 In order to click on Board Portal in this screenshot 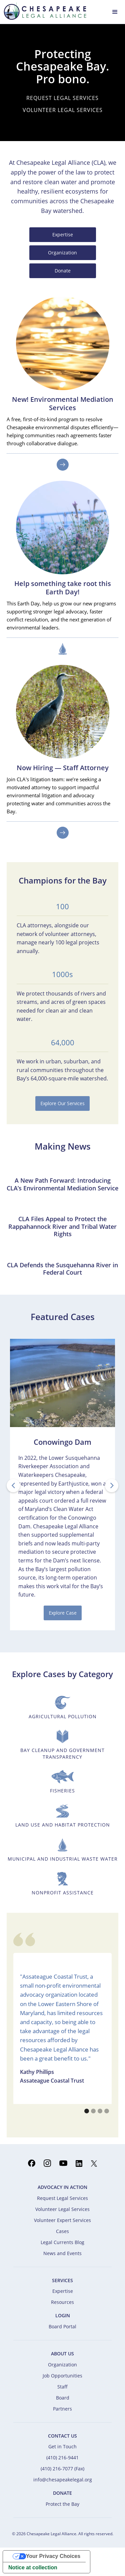, I will do `click(62, 2326)`.